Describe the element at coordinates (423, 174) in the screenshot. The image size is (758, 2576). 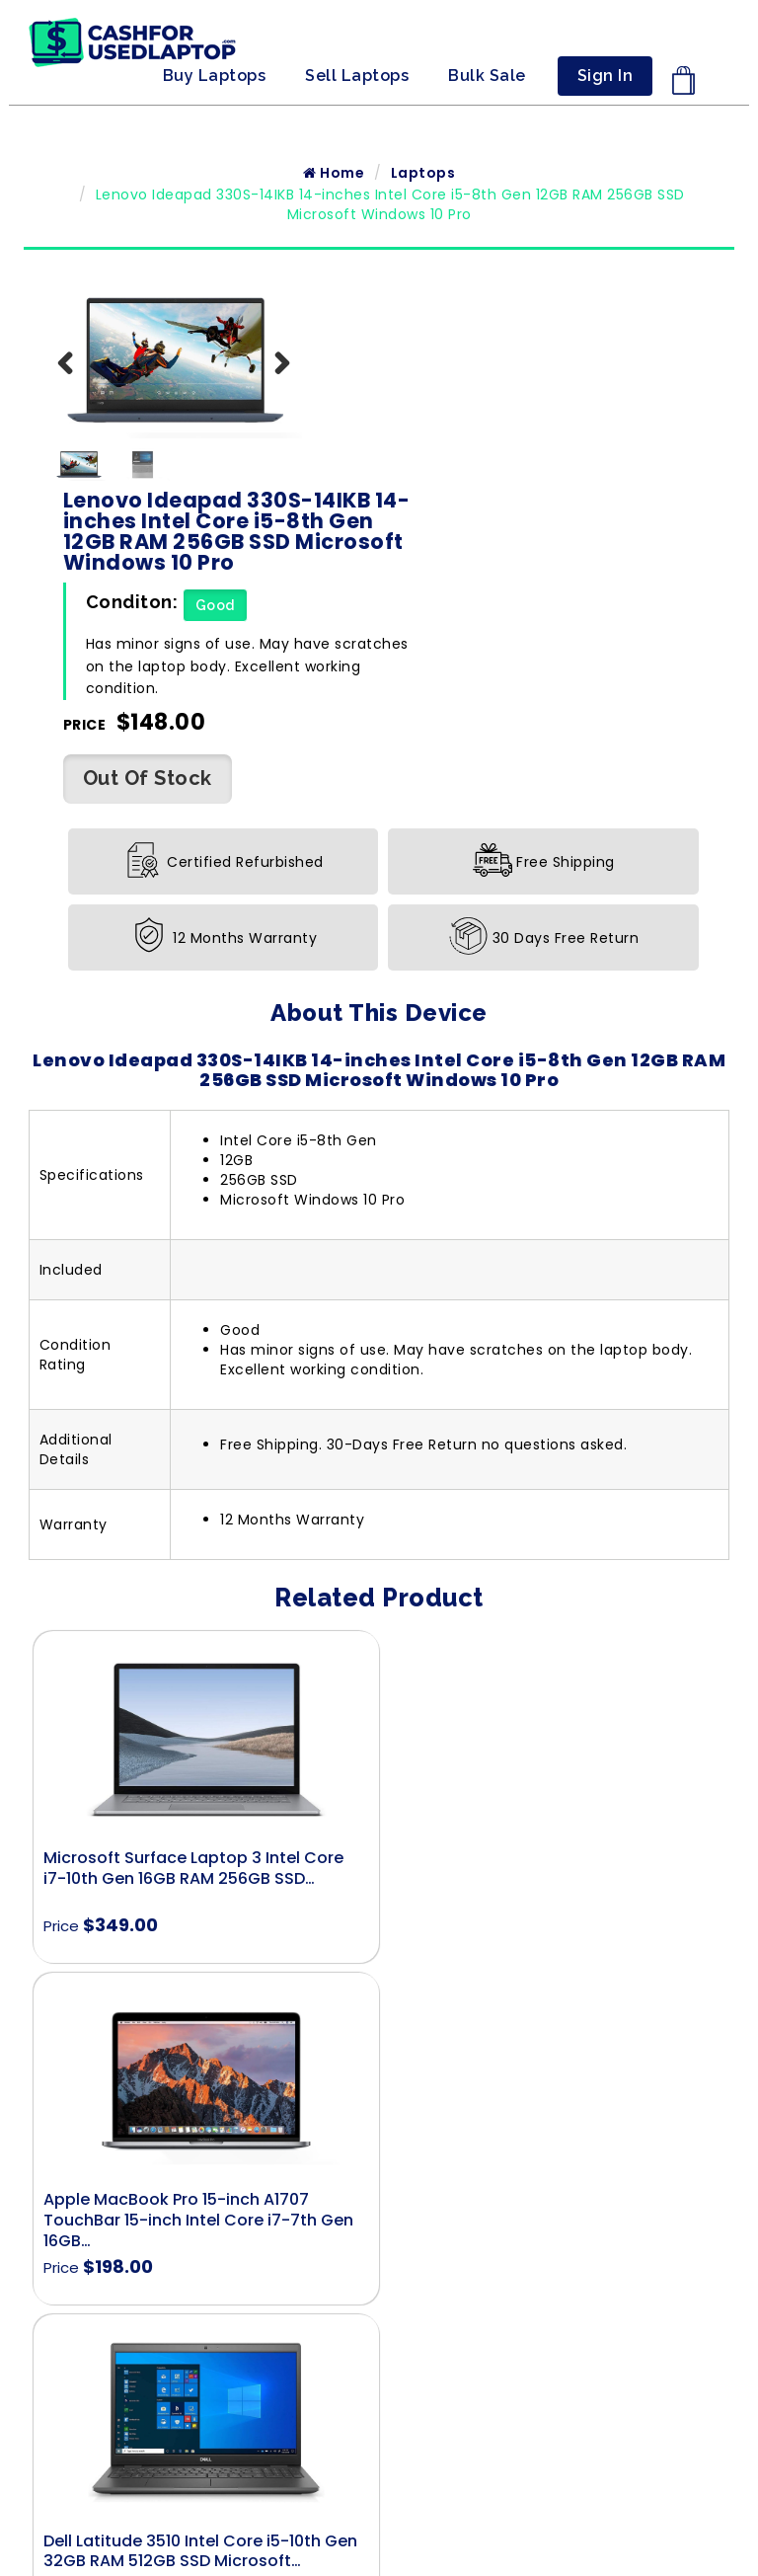
I see `Laptops` at that location.